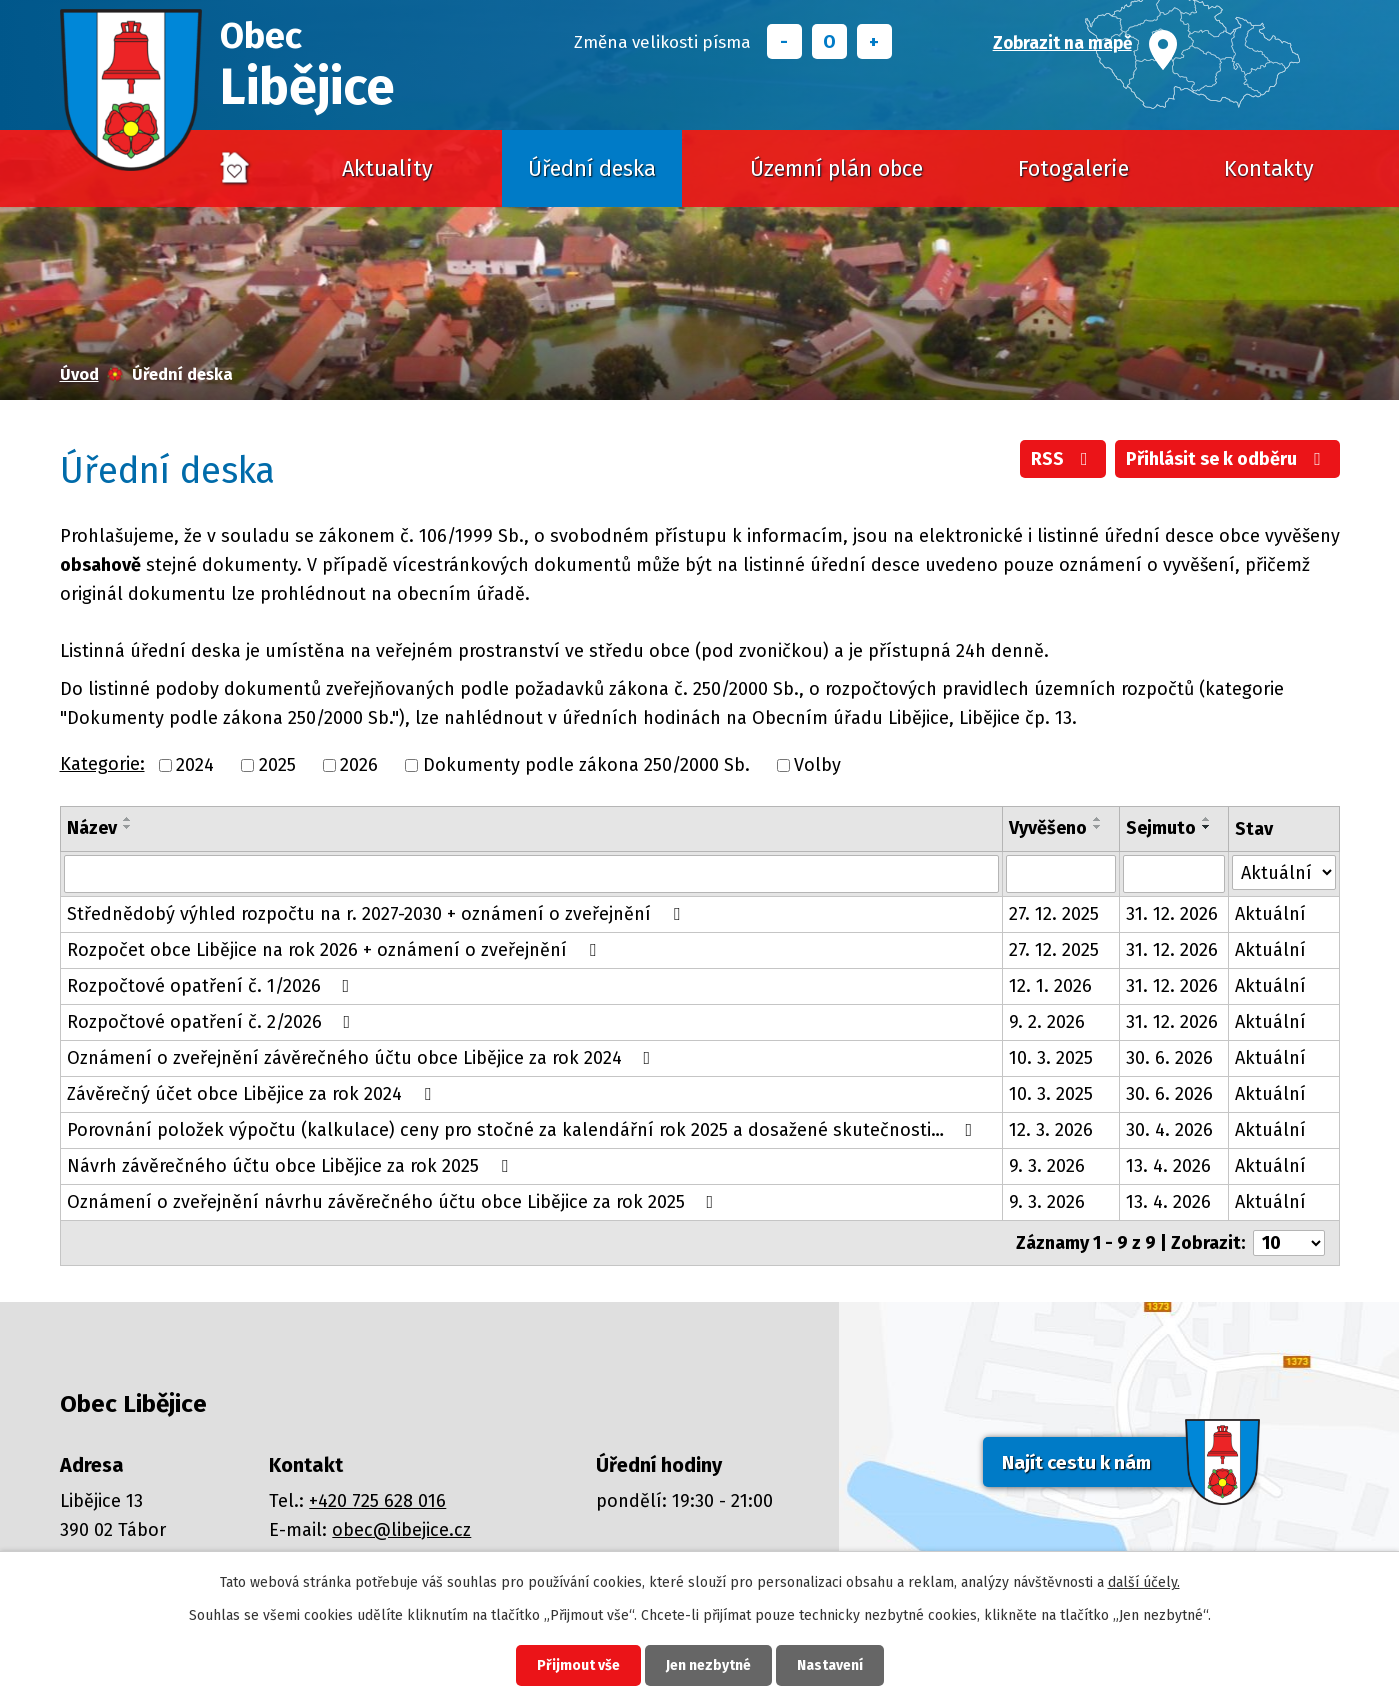 The width and height of the screenshot is (1399, 1705). What do you see at coordinates (394, 1202) in the screenshot?
I see `Oznámení o zveřejnění návrhu závěrečného účtu obce Libějice za rok 2025` at bounding box center [394, 1202].